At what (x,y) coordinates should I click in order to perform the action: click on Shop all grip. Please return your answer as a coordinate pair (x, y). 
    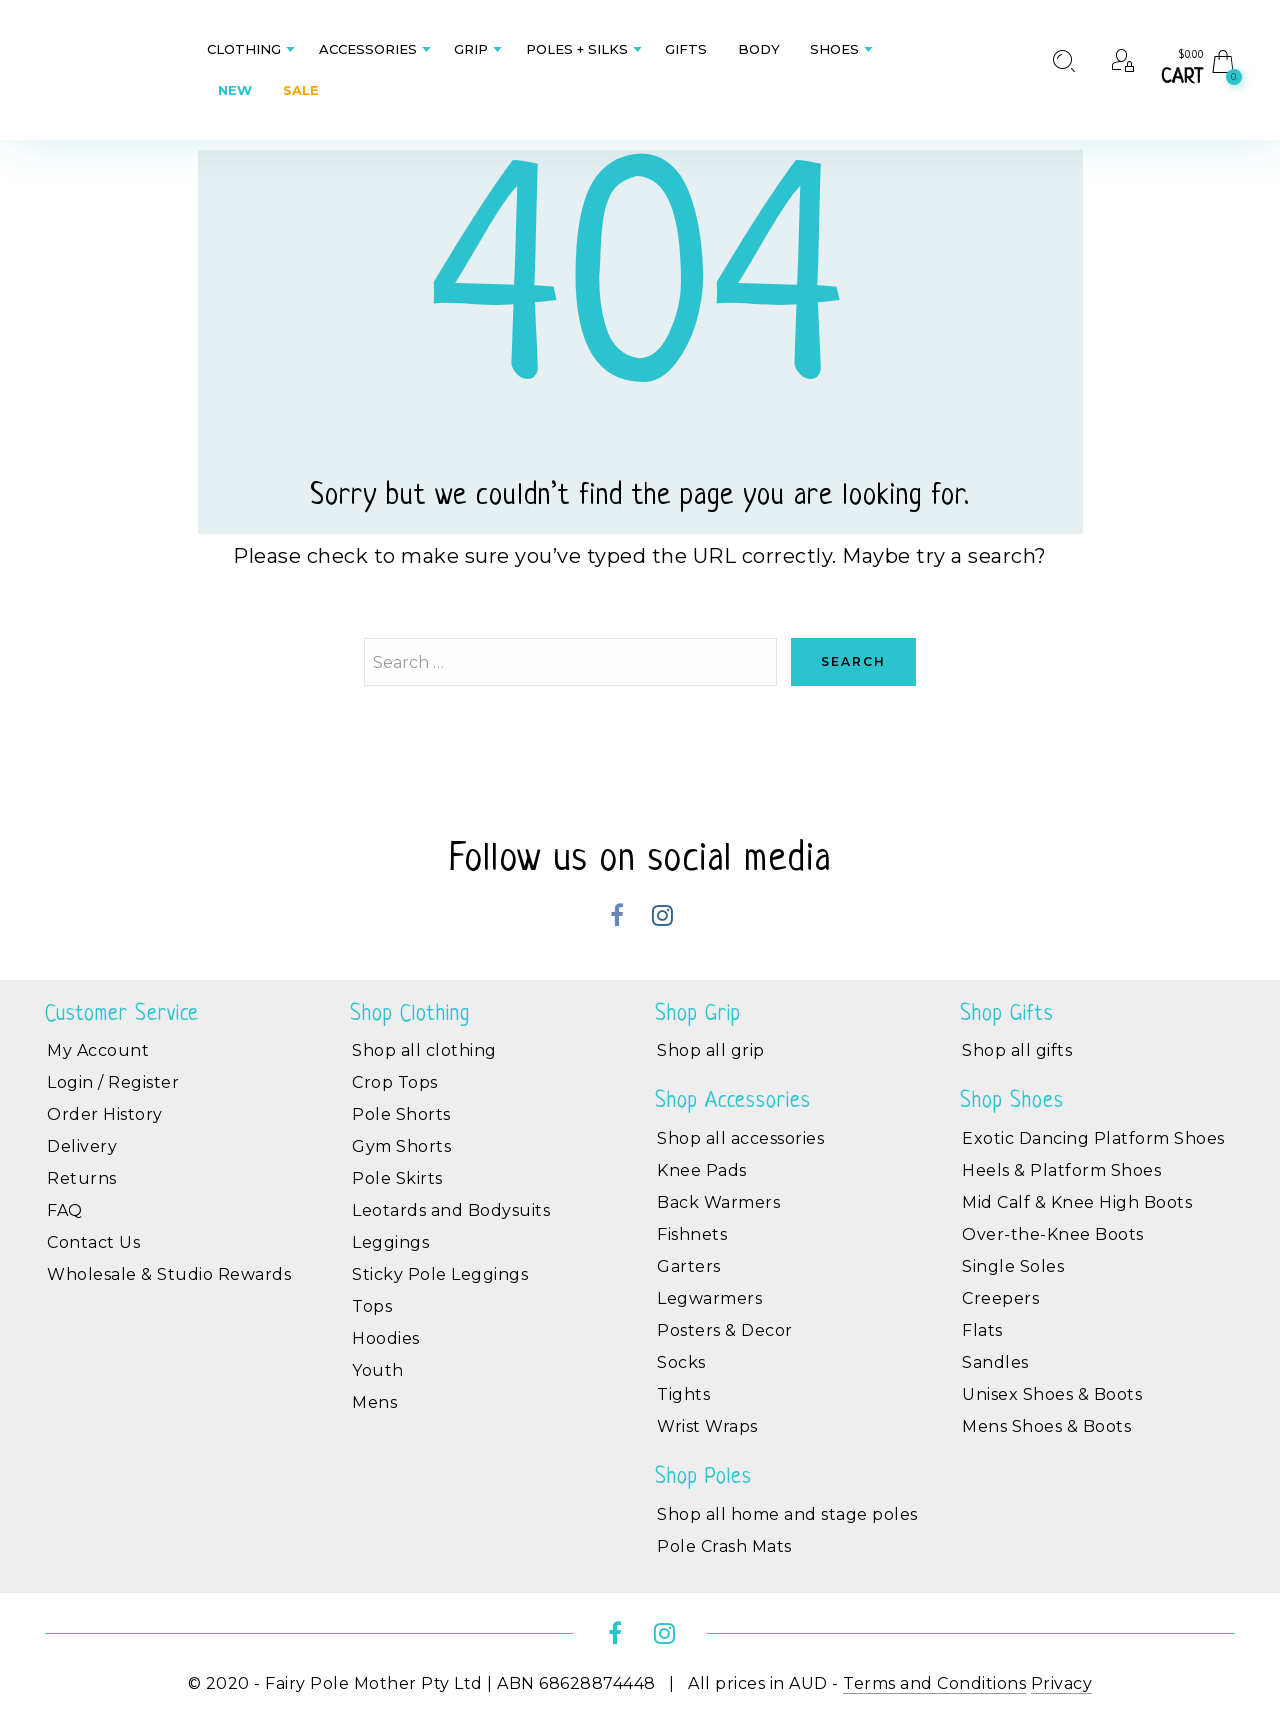
    Looking at the image, I should click on (711, 1050).